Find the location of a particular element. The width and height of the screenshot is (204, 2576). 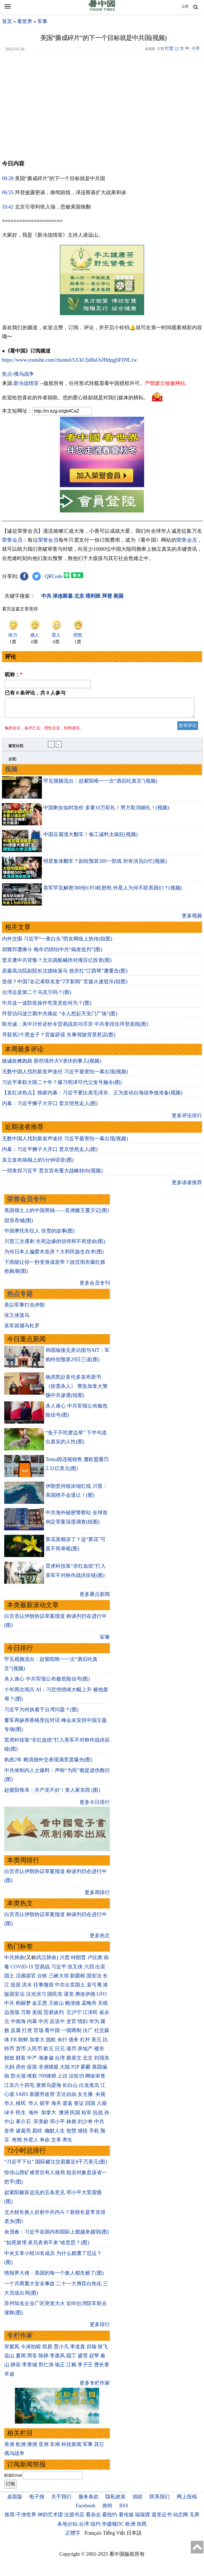

江东六十四屯 is located at coordinates (19, 2088).